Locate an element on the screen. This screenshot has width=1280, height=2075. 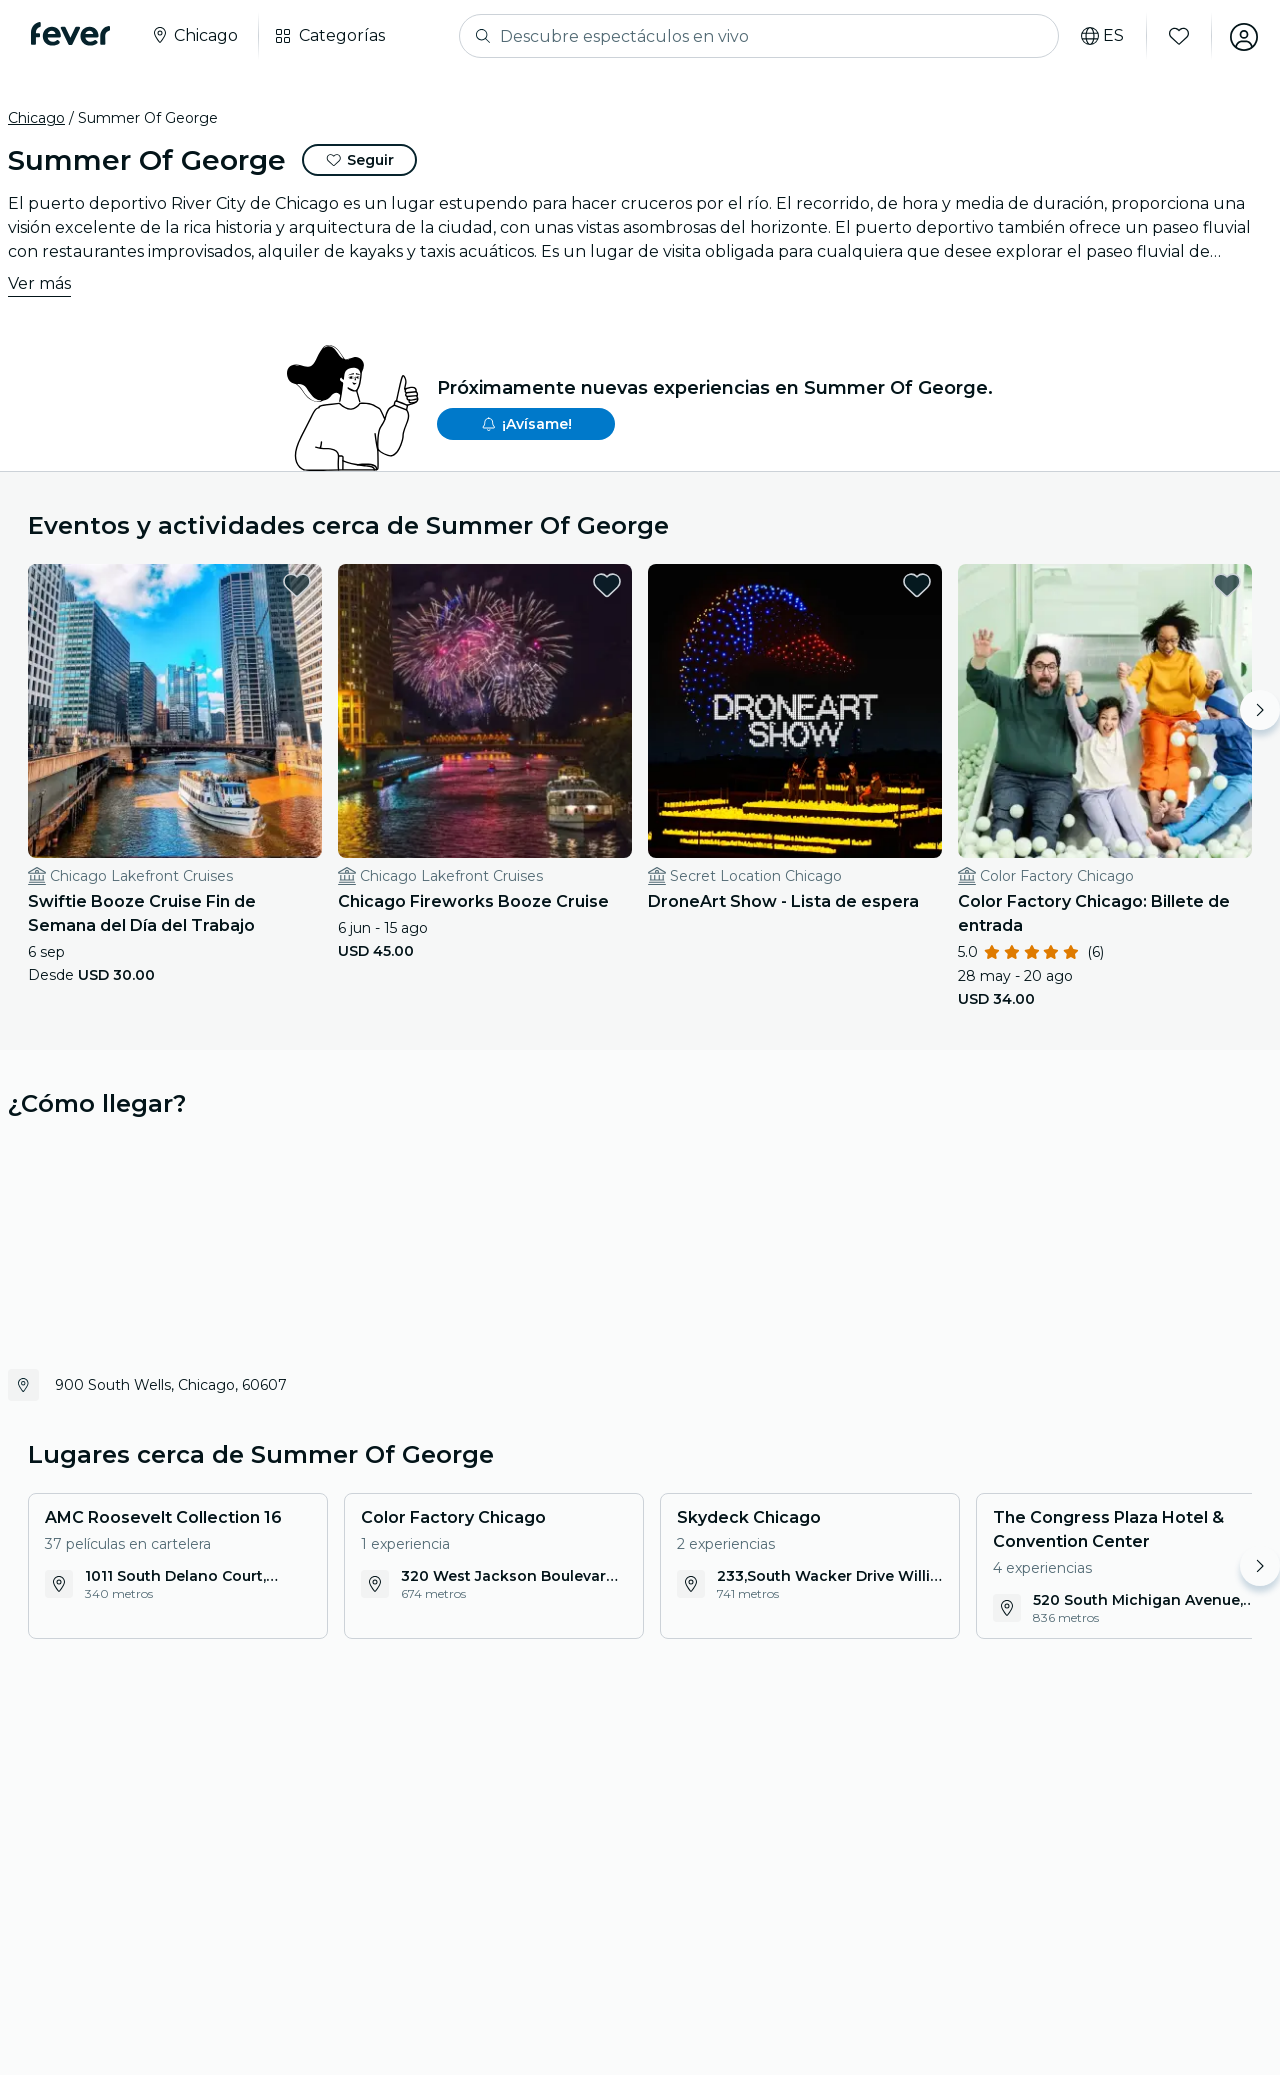
[Move right] is located at coordinates (1260, 710).